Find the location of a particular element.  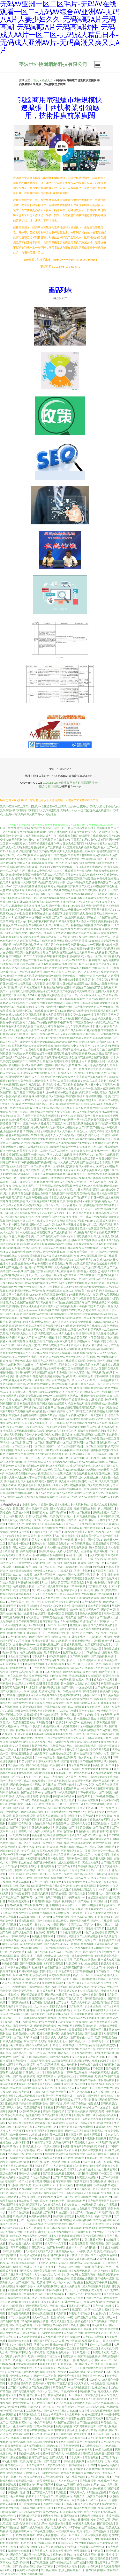

国产丝袜美女 is located at coordinates (57, 925).